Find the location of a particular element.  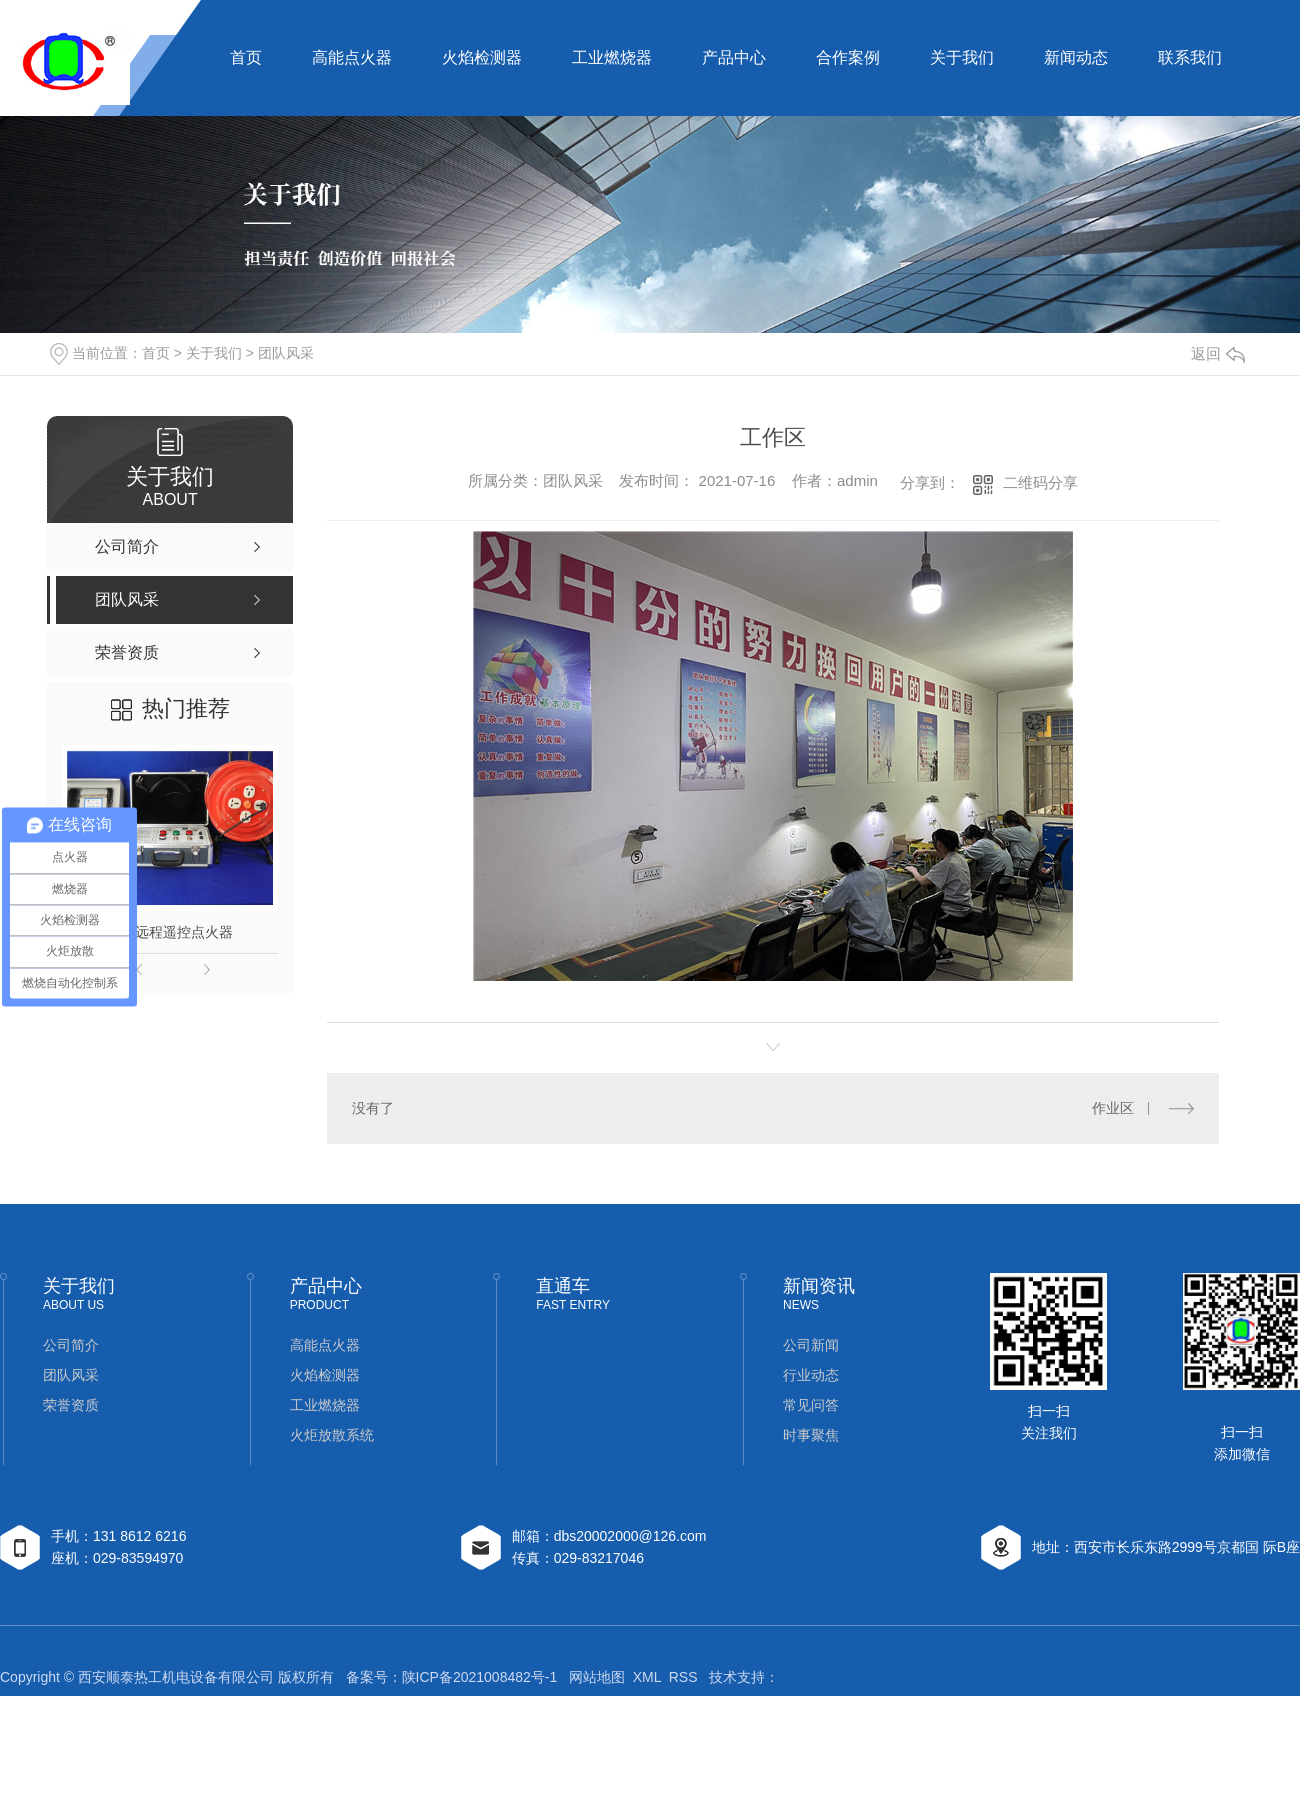

常见问答 is located at coordinates (811, 1405).